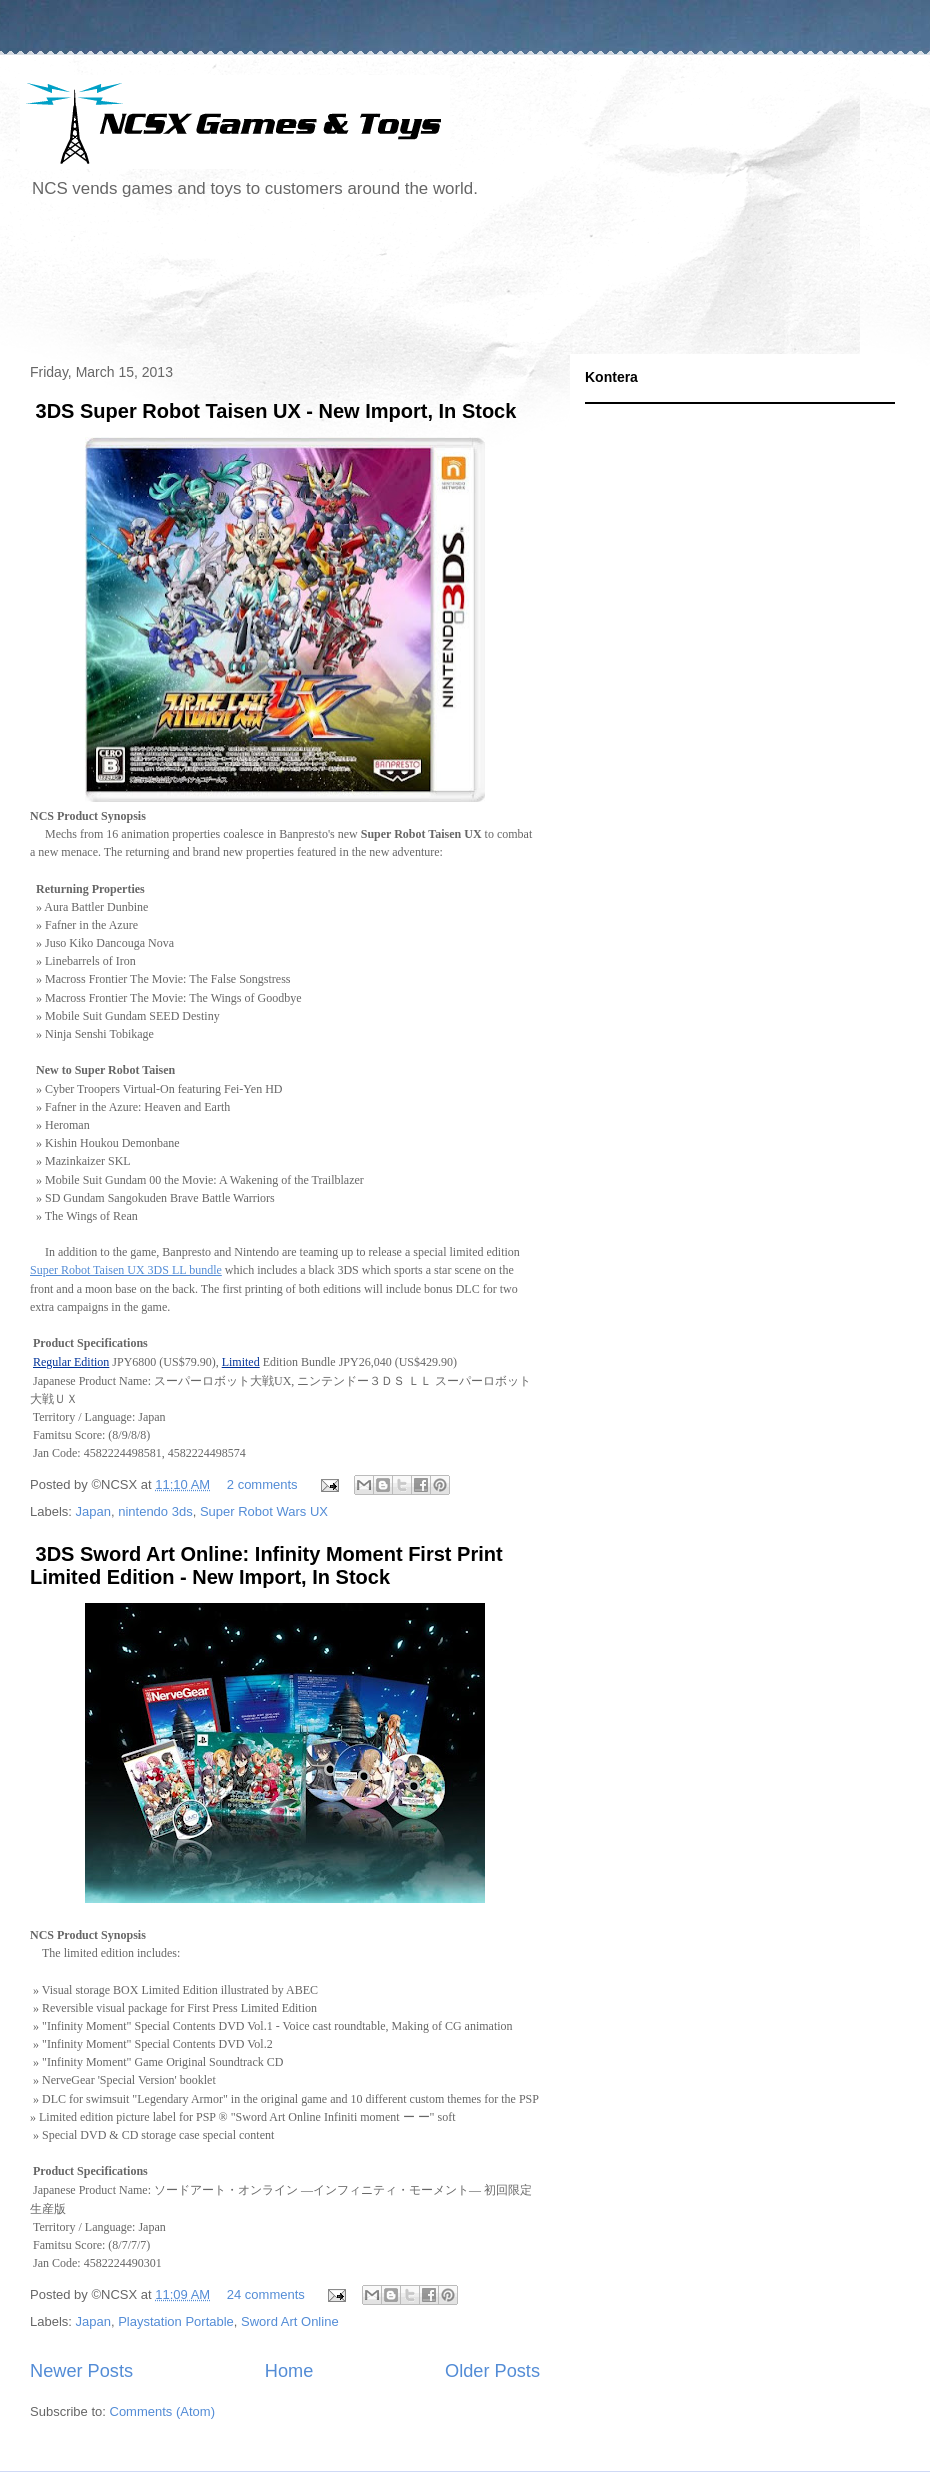 The width and height of the screenshot is (930, 2472). What do you see at coordinates (384, 284) in the screenshot?
I see `[Advertisement]` at bounding box center [384, 284].